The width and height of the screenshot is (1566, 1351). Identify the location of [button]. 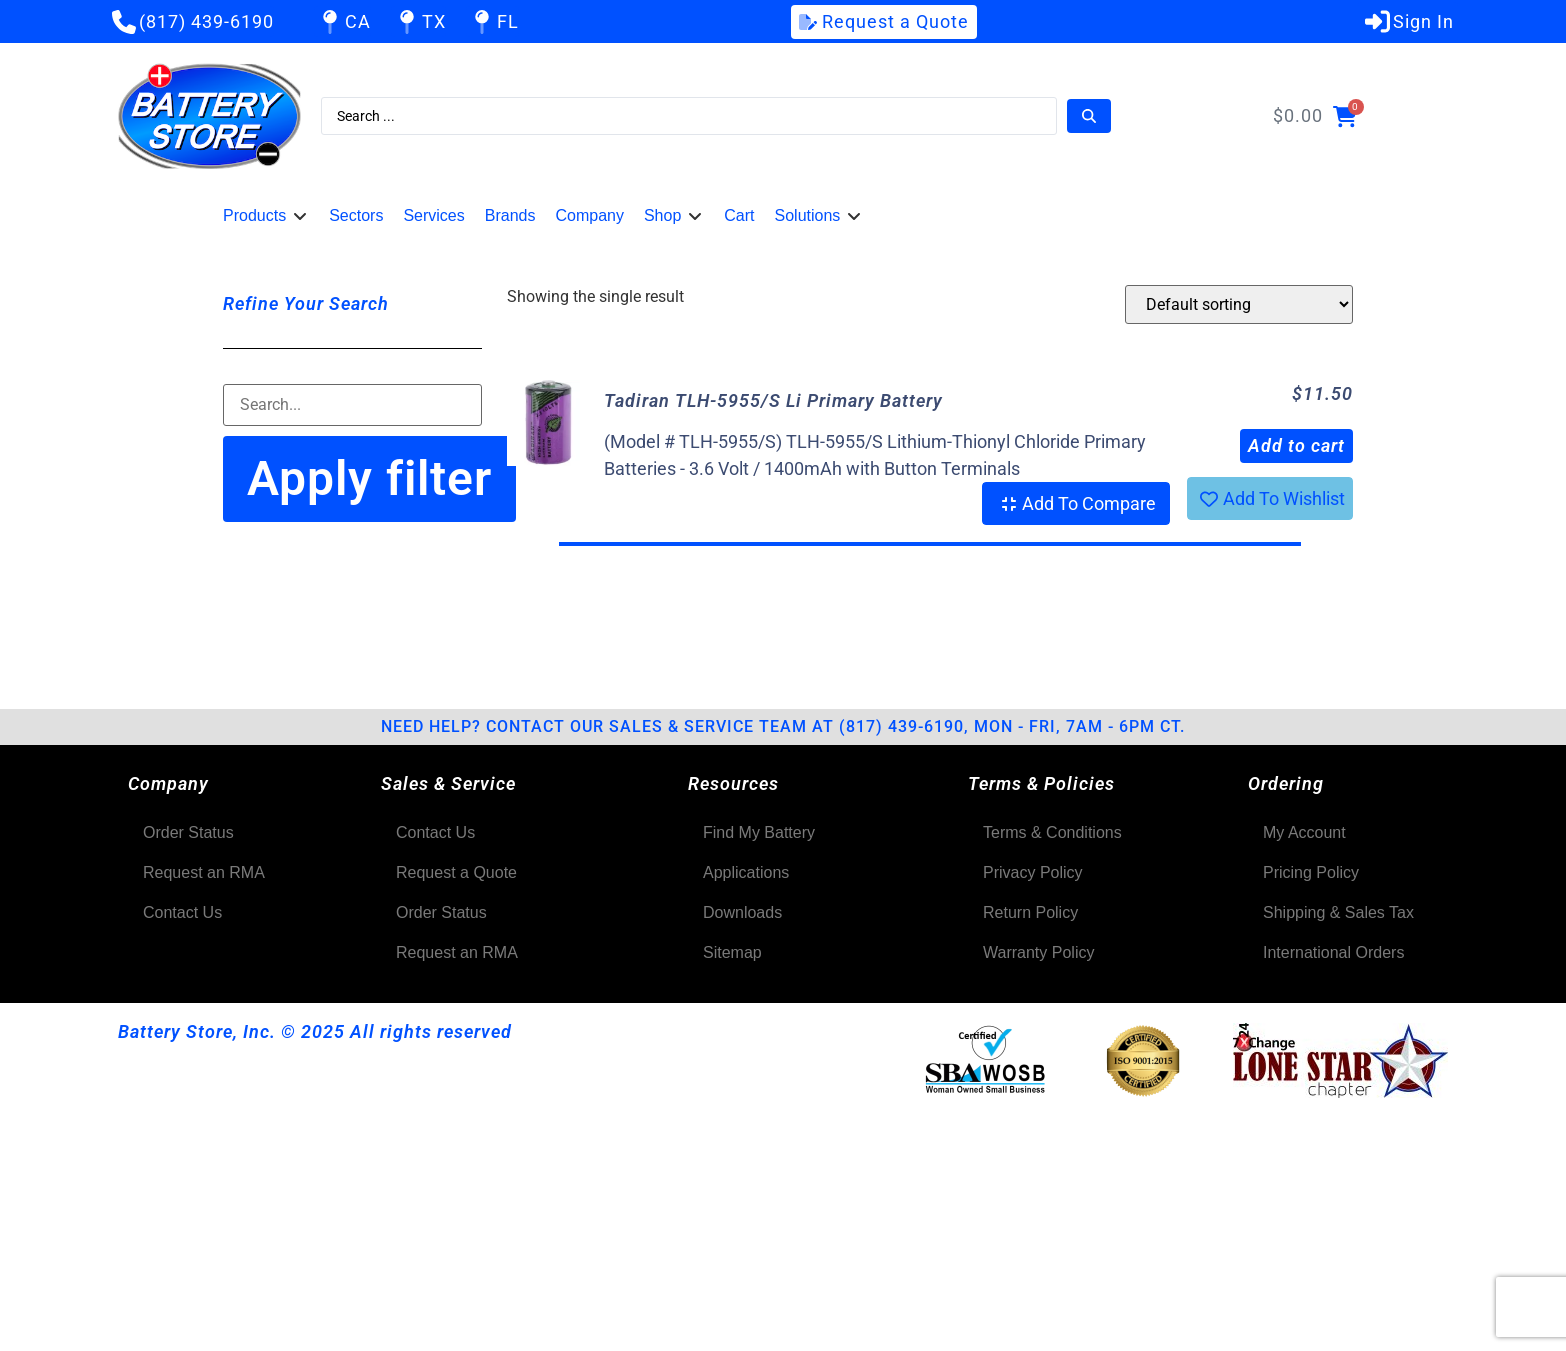
(266, 216).